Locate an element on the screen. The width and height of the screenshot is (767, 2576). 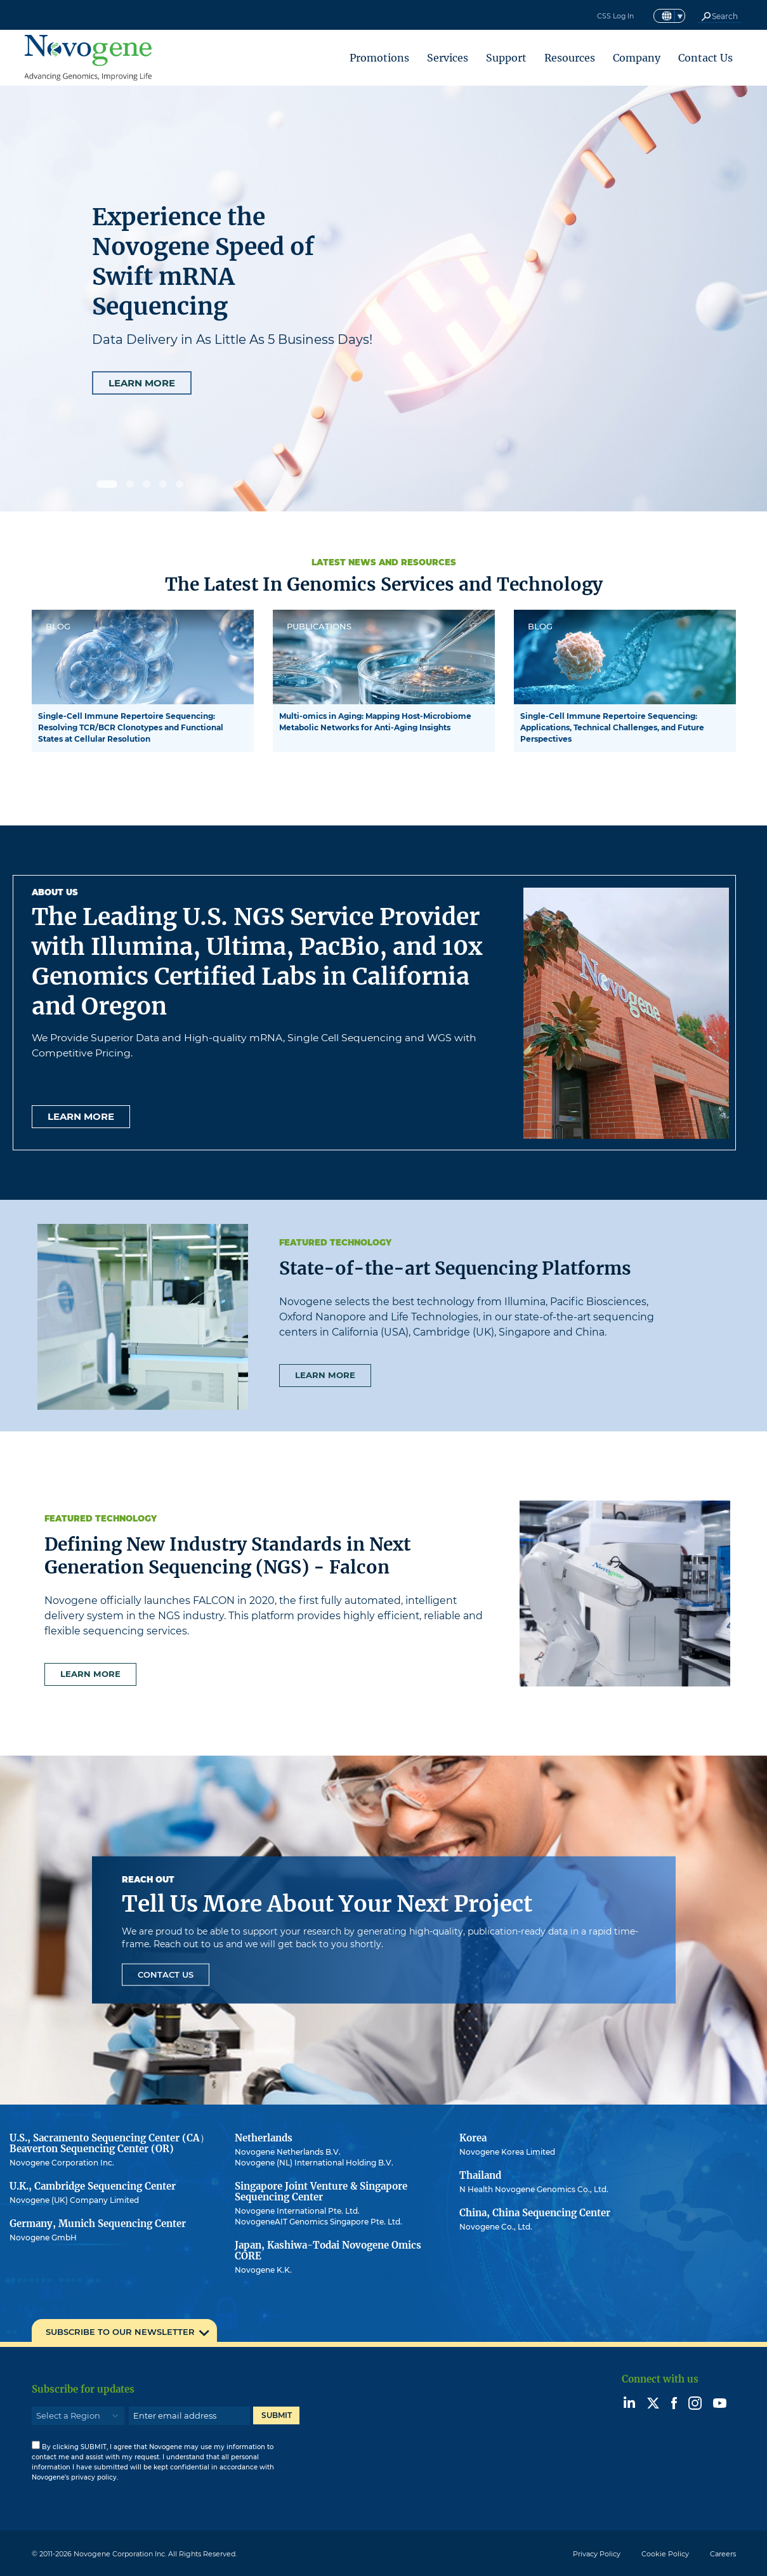
Privacy Policy is located at coordinates (596, 2553).